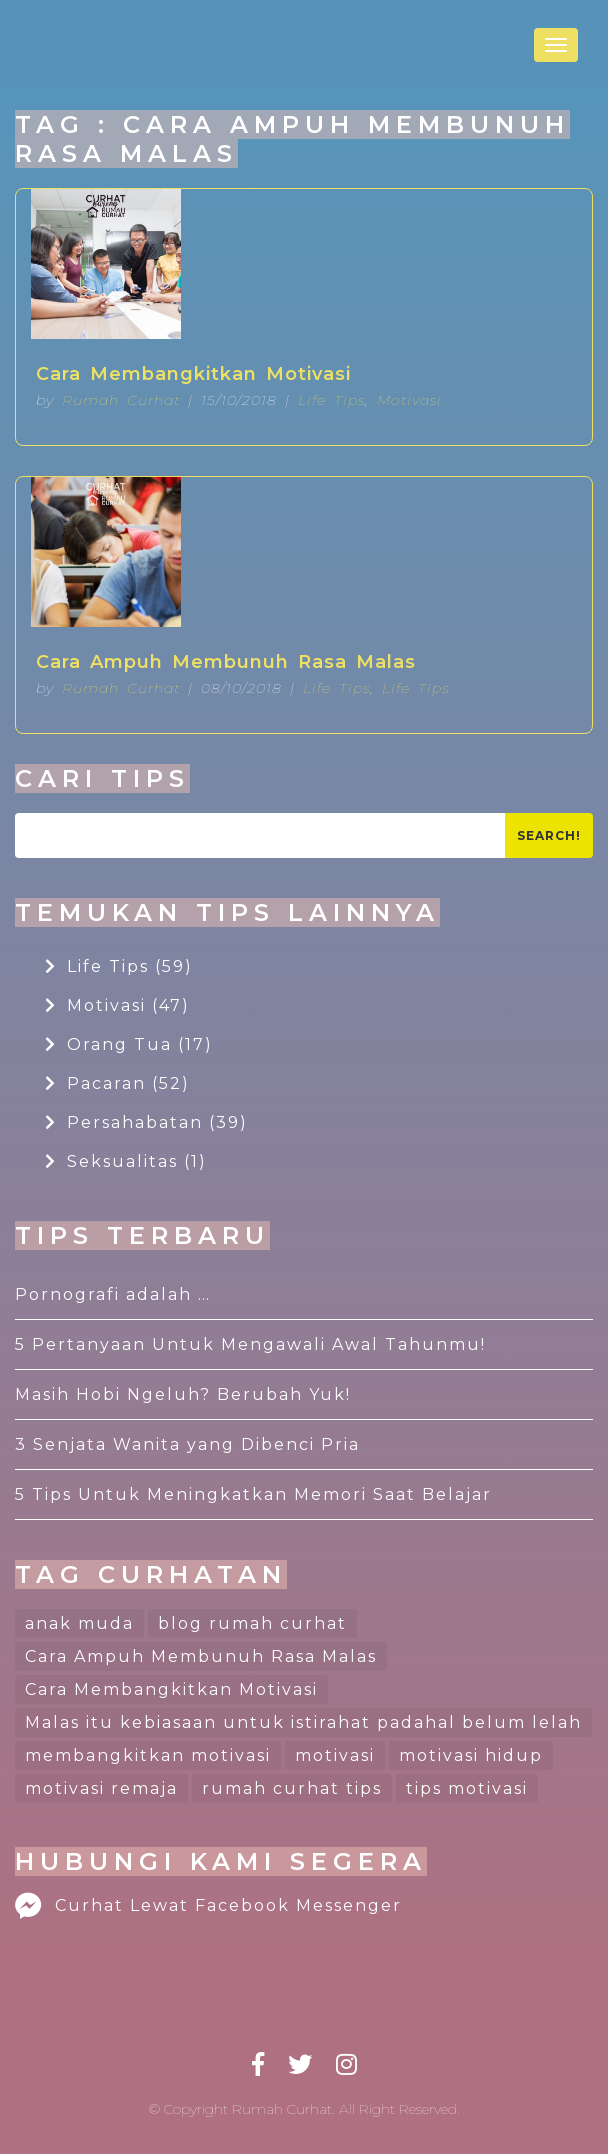 The width and height of the screenshot is (608, 2154). I want to click on 5 Pertanyaan Untuk Mengawali Awal Tahunmu!, so click(250, 1344).